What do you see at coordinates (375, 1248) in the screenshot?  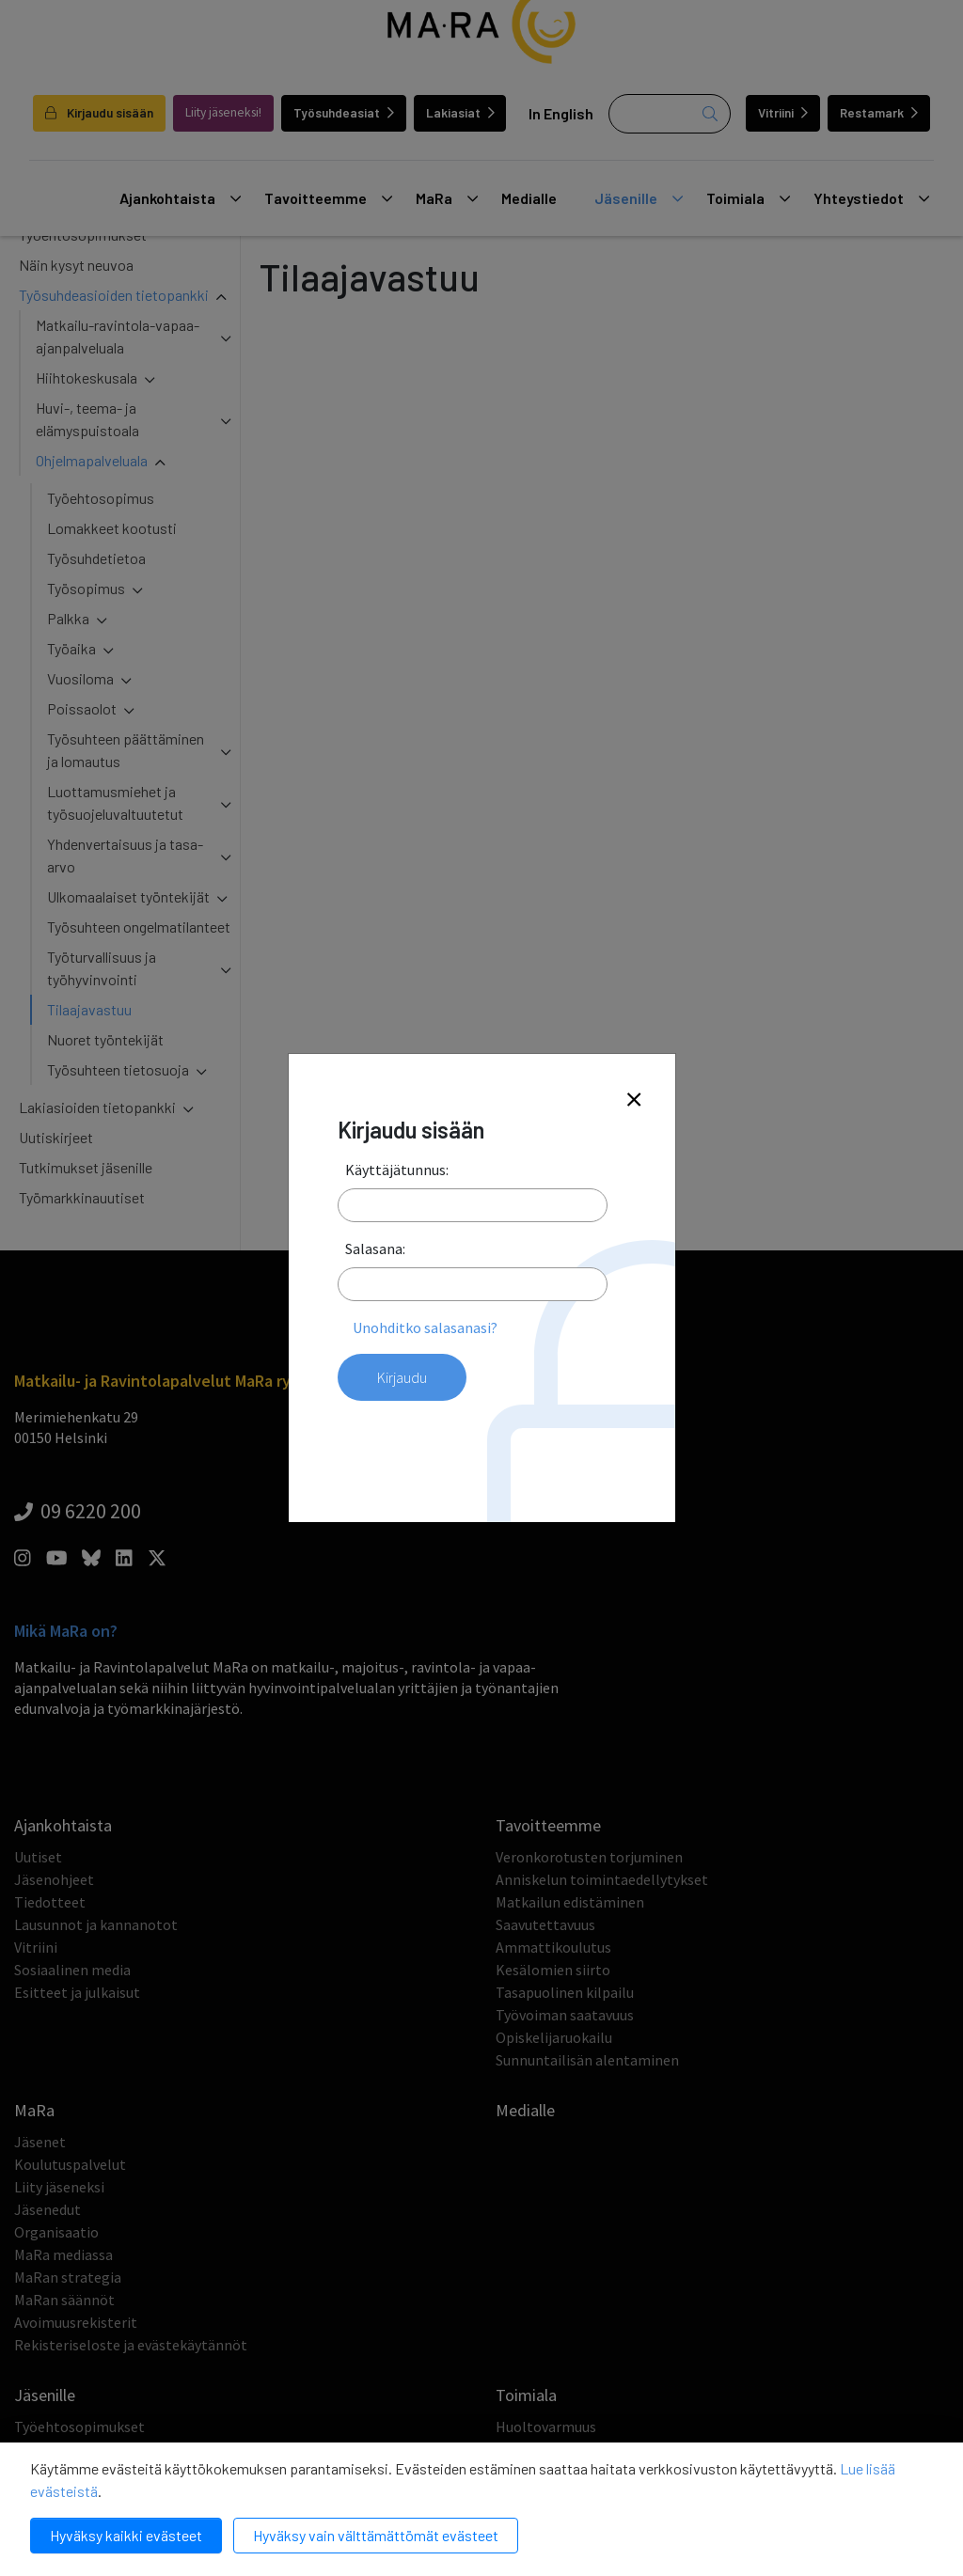 I see `Salasana:` at bounding box center [375, 1248].